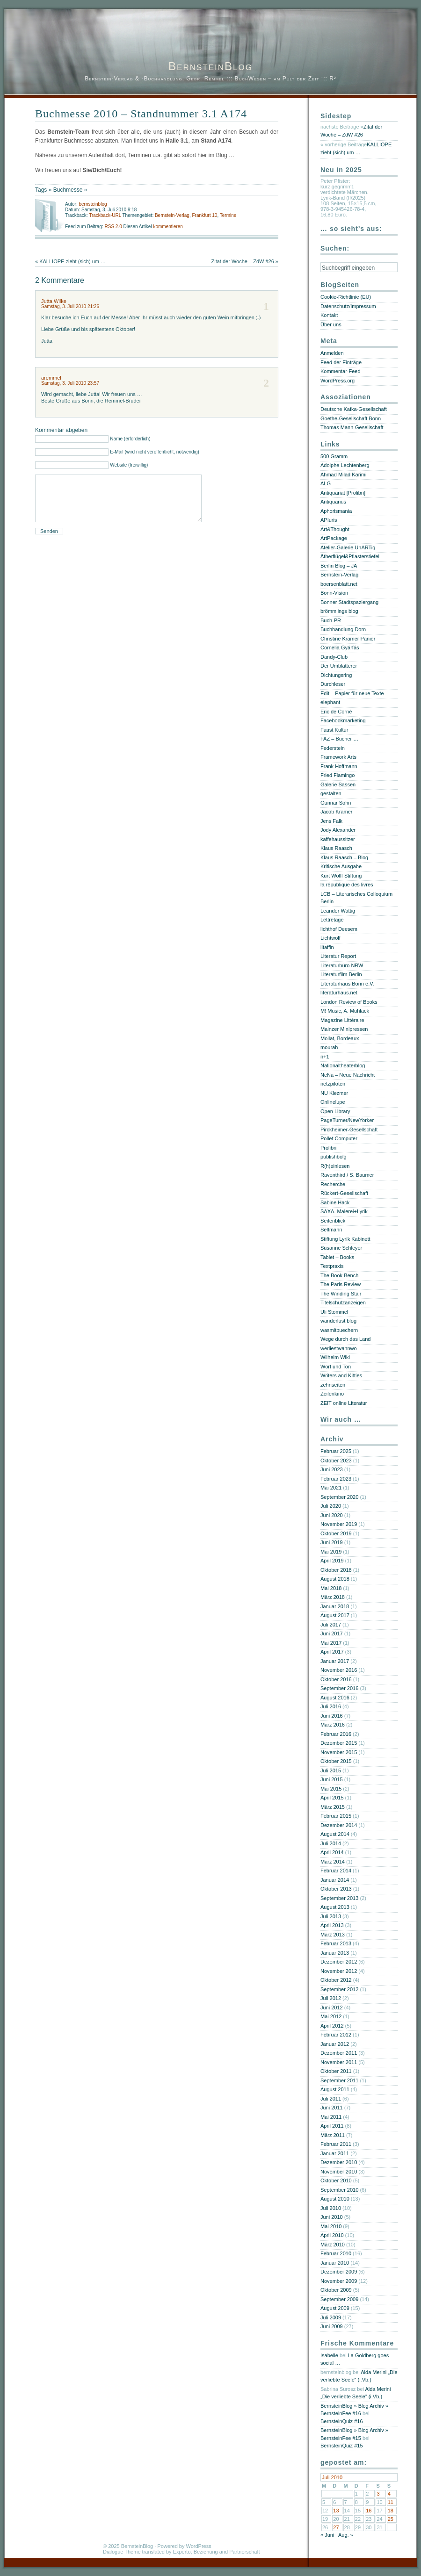  What do you see at coordinates (335, 803) in the screenshot?
I see `Gunnar Sohn` at bounding box center [335, 803].